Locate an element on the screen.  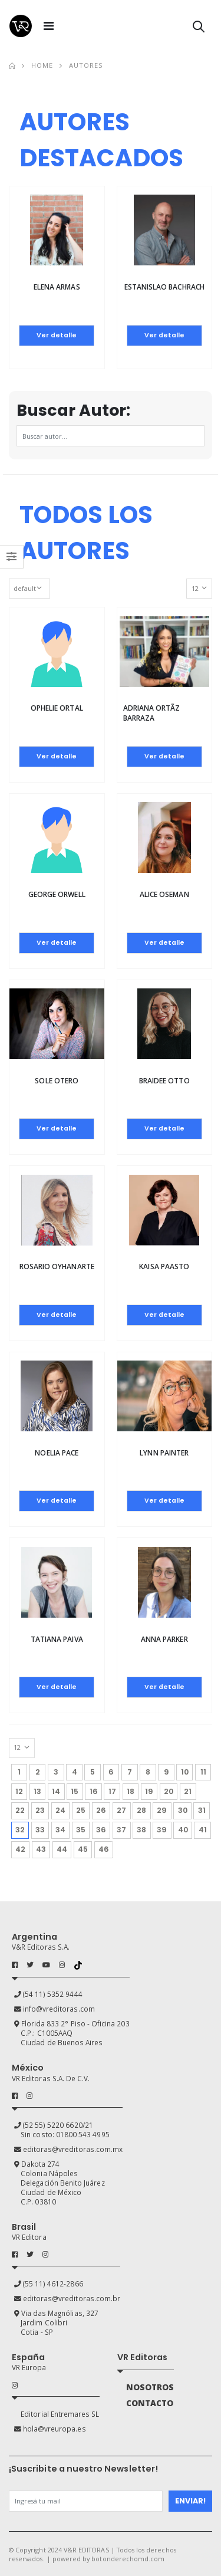
31 is located at coordinates (202, 1810).